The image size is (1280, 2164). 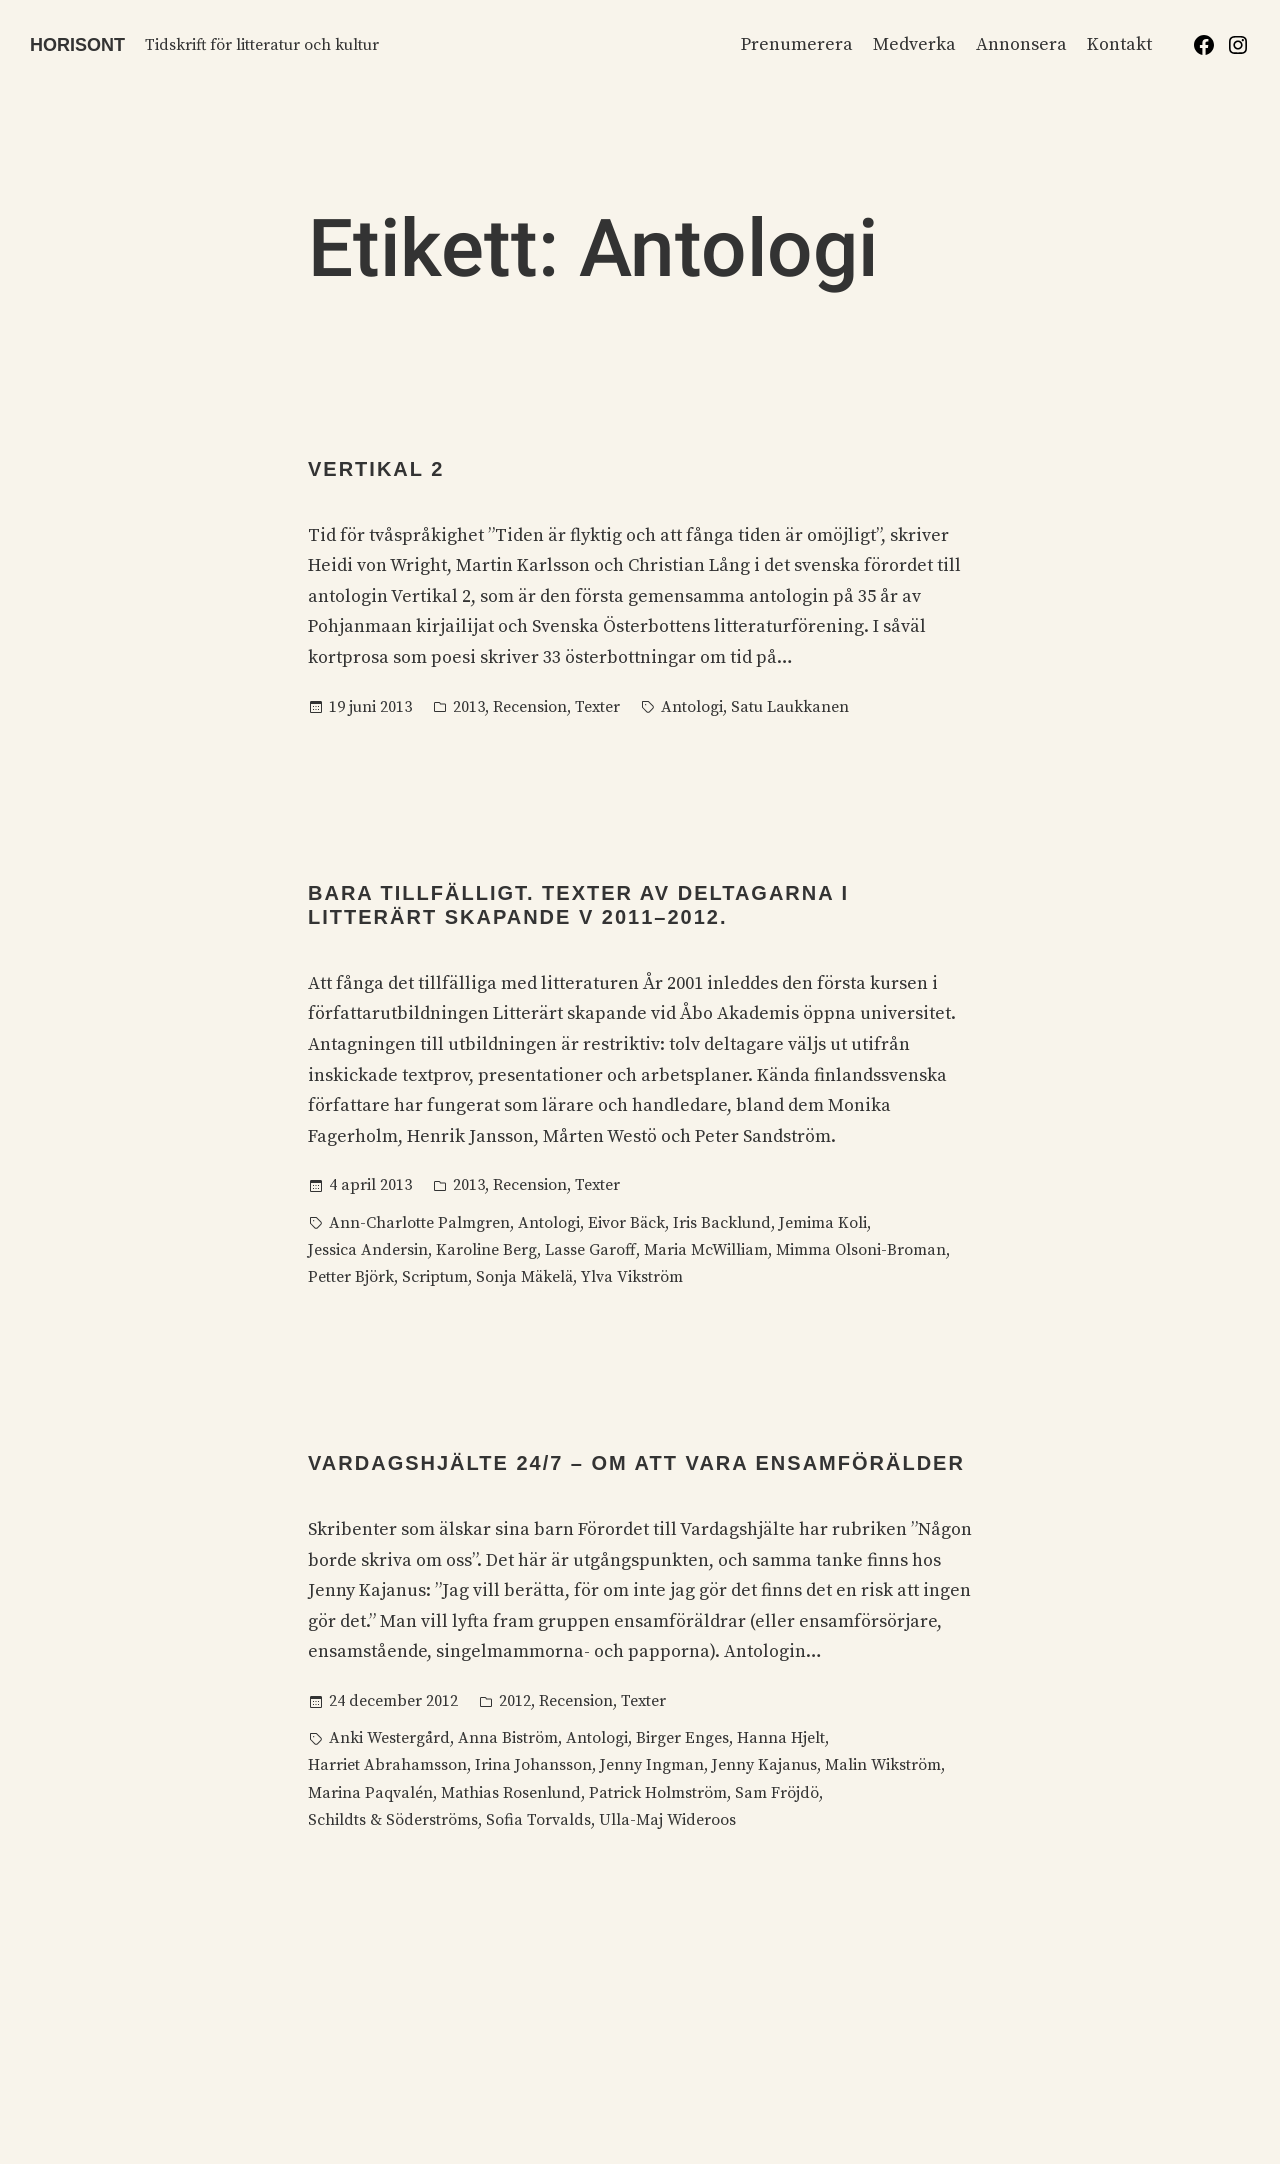 What do you see at coordinates (722, 1223) in the screenshot?
I see `Iris Backlund` at bounding box center [722, 1223].